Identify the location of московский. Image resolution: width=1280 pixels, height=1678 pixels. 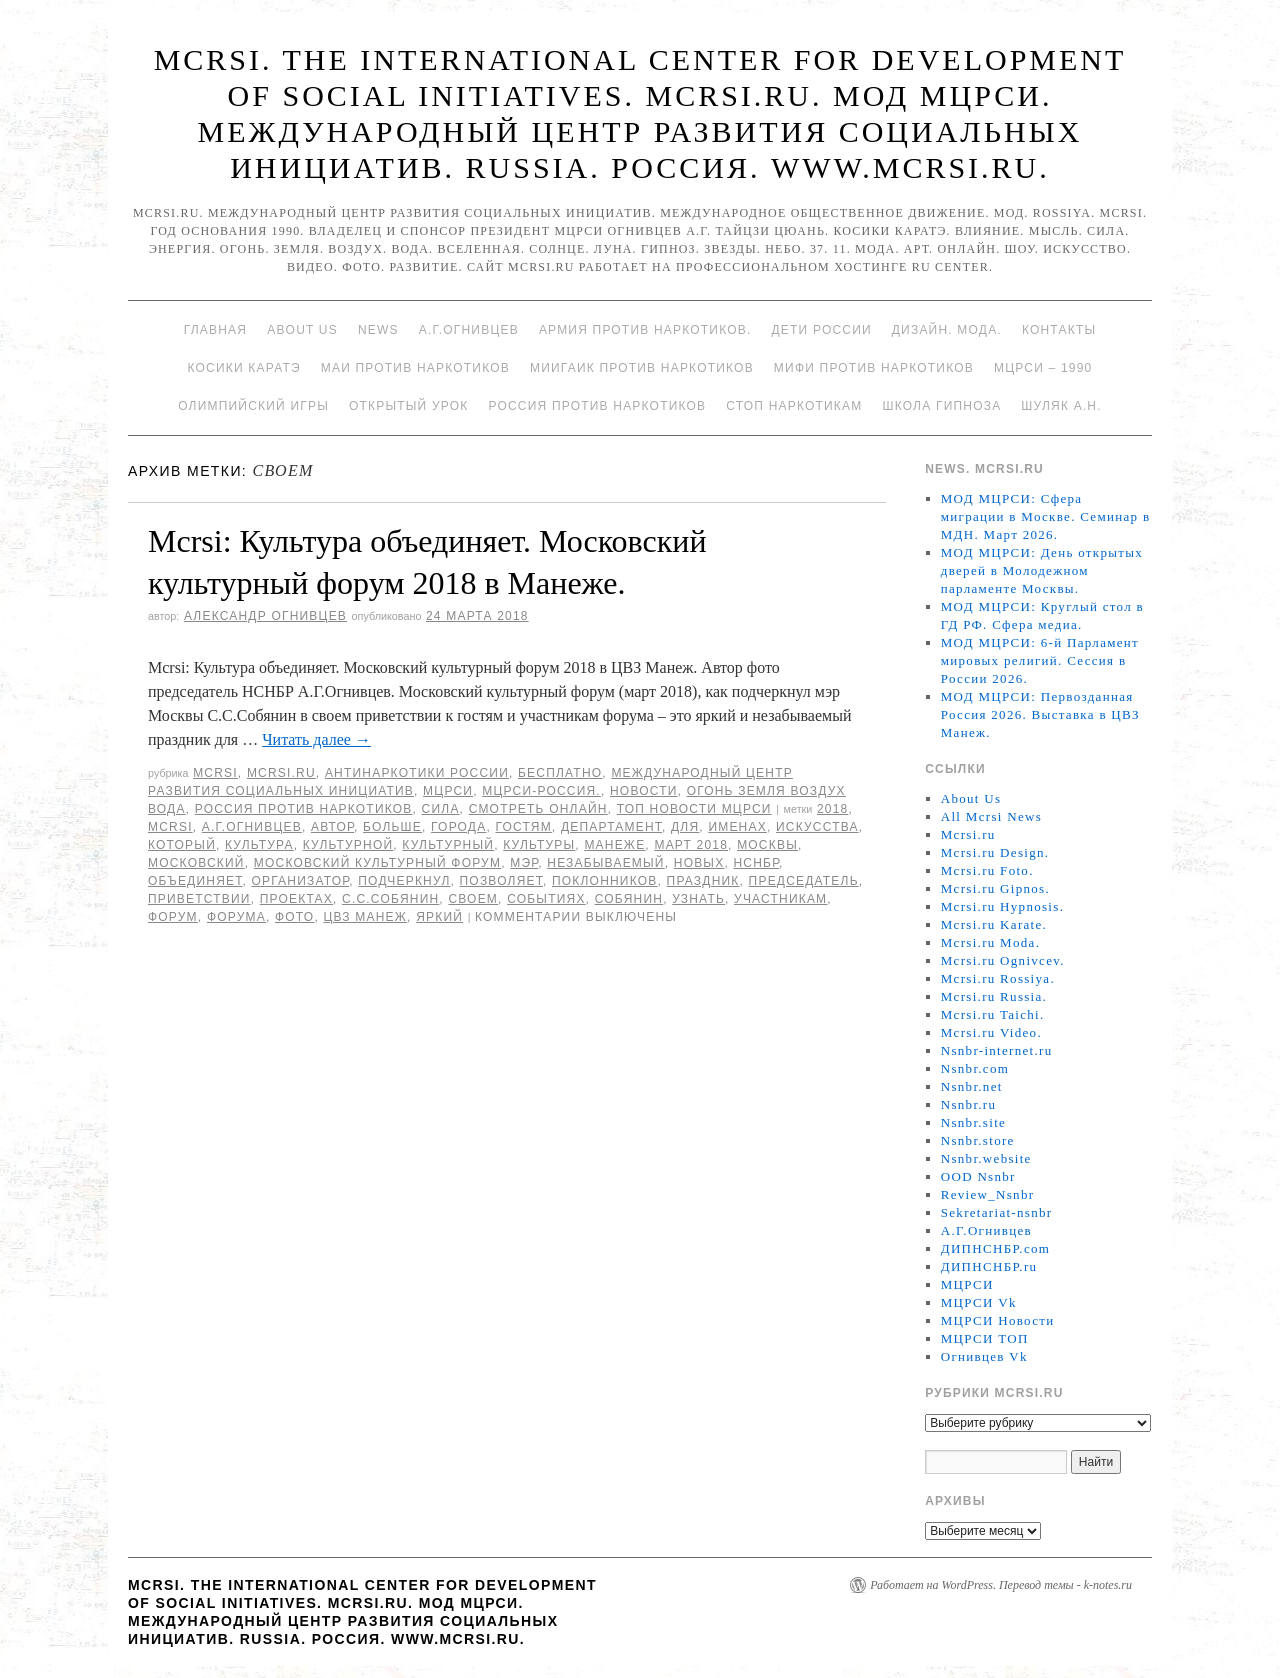
(196, 863).